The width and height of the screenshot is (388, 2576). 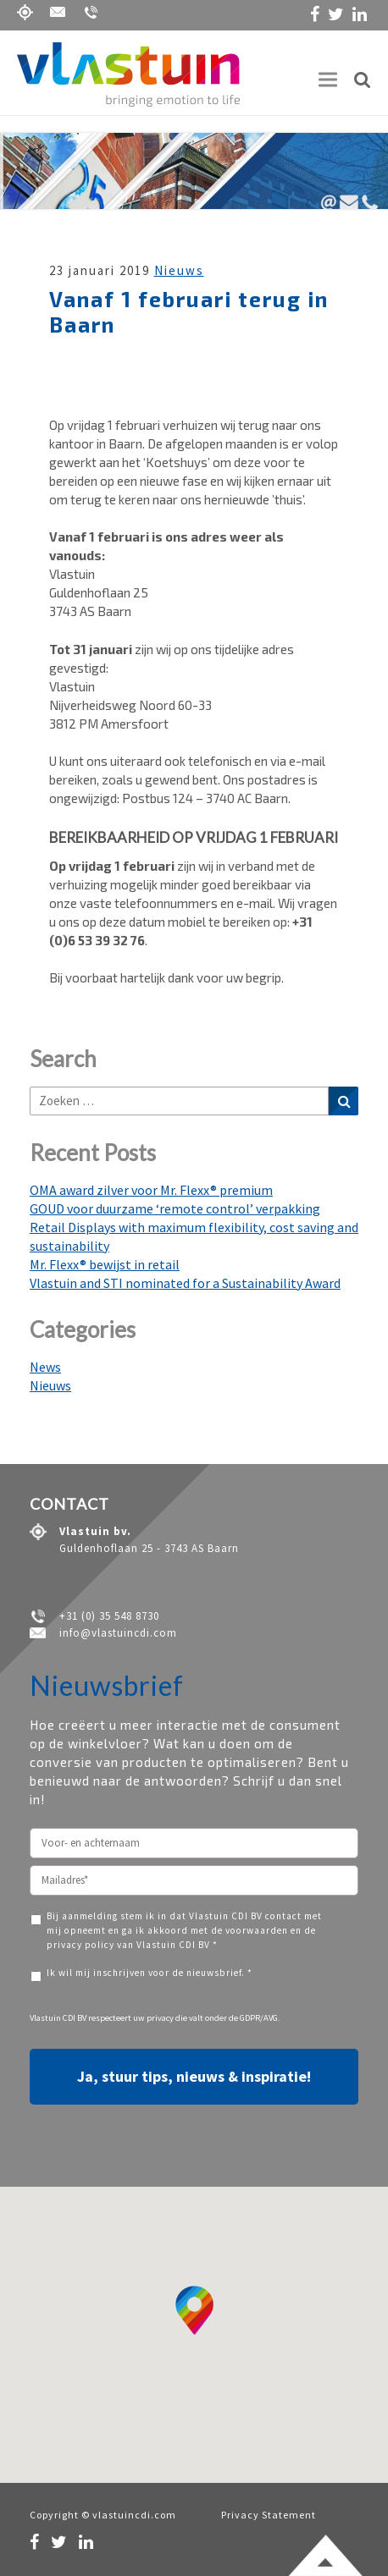 I want to click on GOUD voor duurzame ‘remote control’ verpakking, so click(x=175, y=1208).